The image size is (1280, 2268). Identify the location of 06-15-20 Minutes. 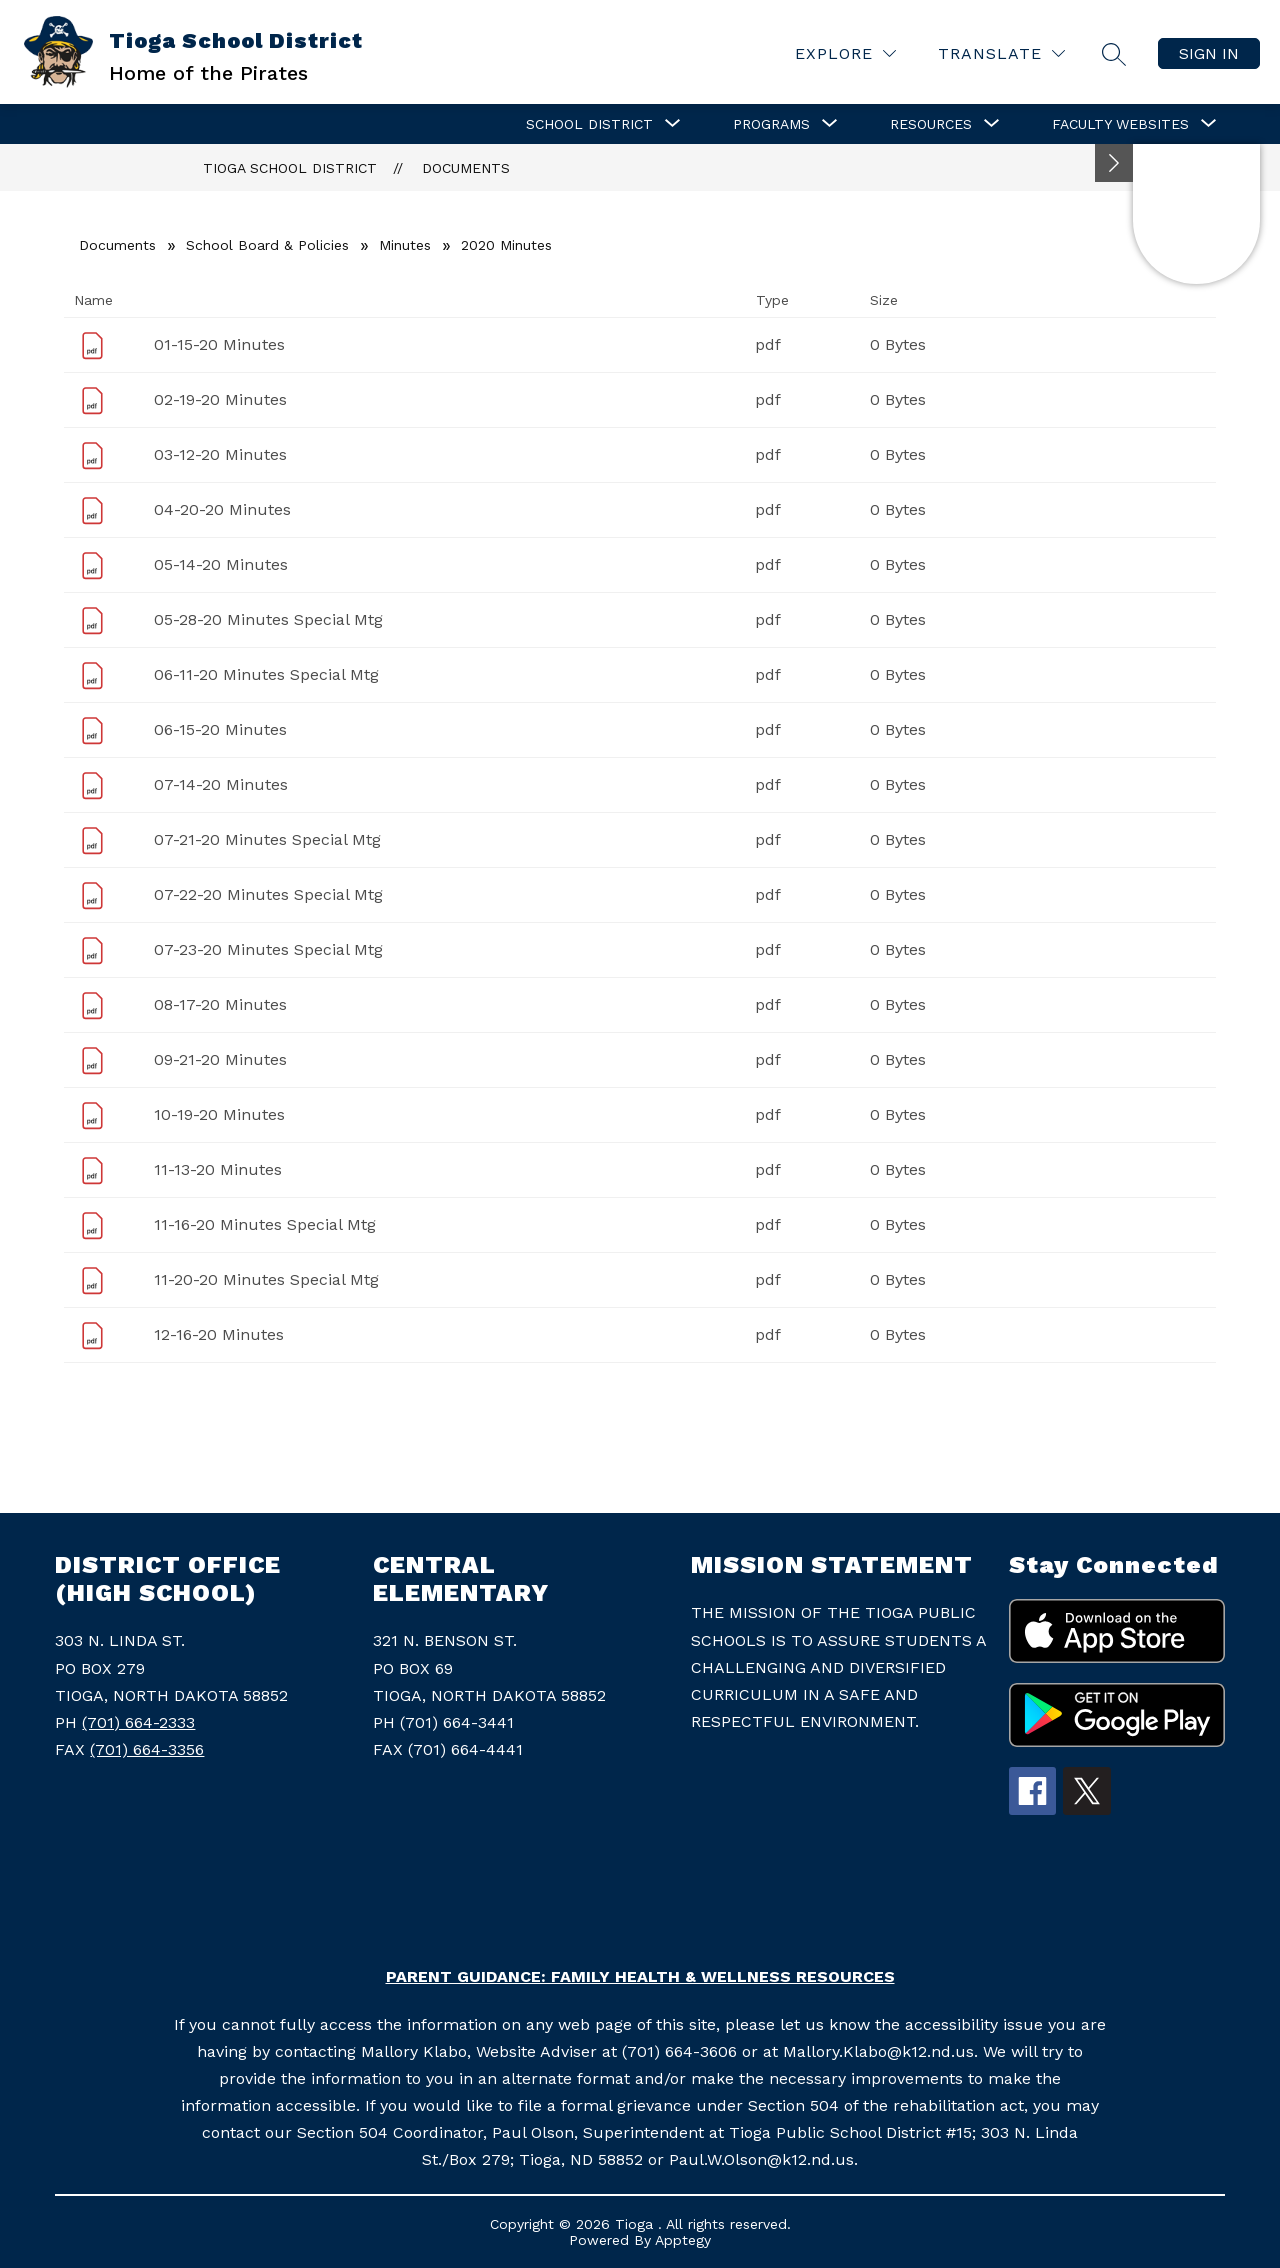
(220, 729).